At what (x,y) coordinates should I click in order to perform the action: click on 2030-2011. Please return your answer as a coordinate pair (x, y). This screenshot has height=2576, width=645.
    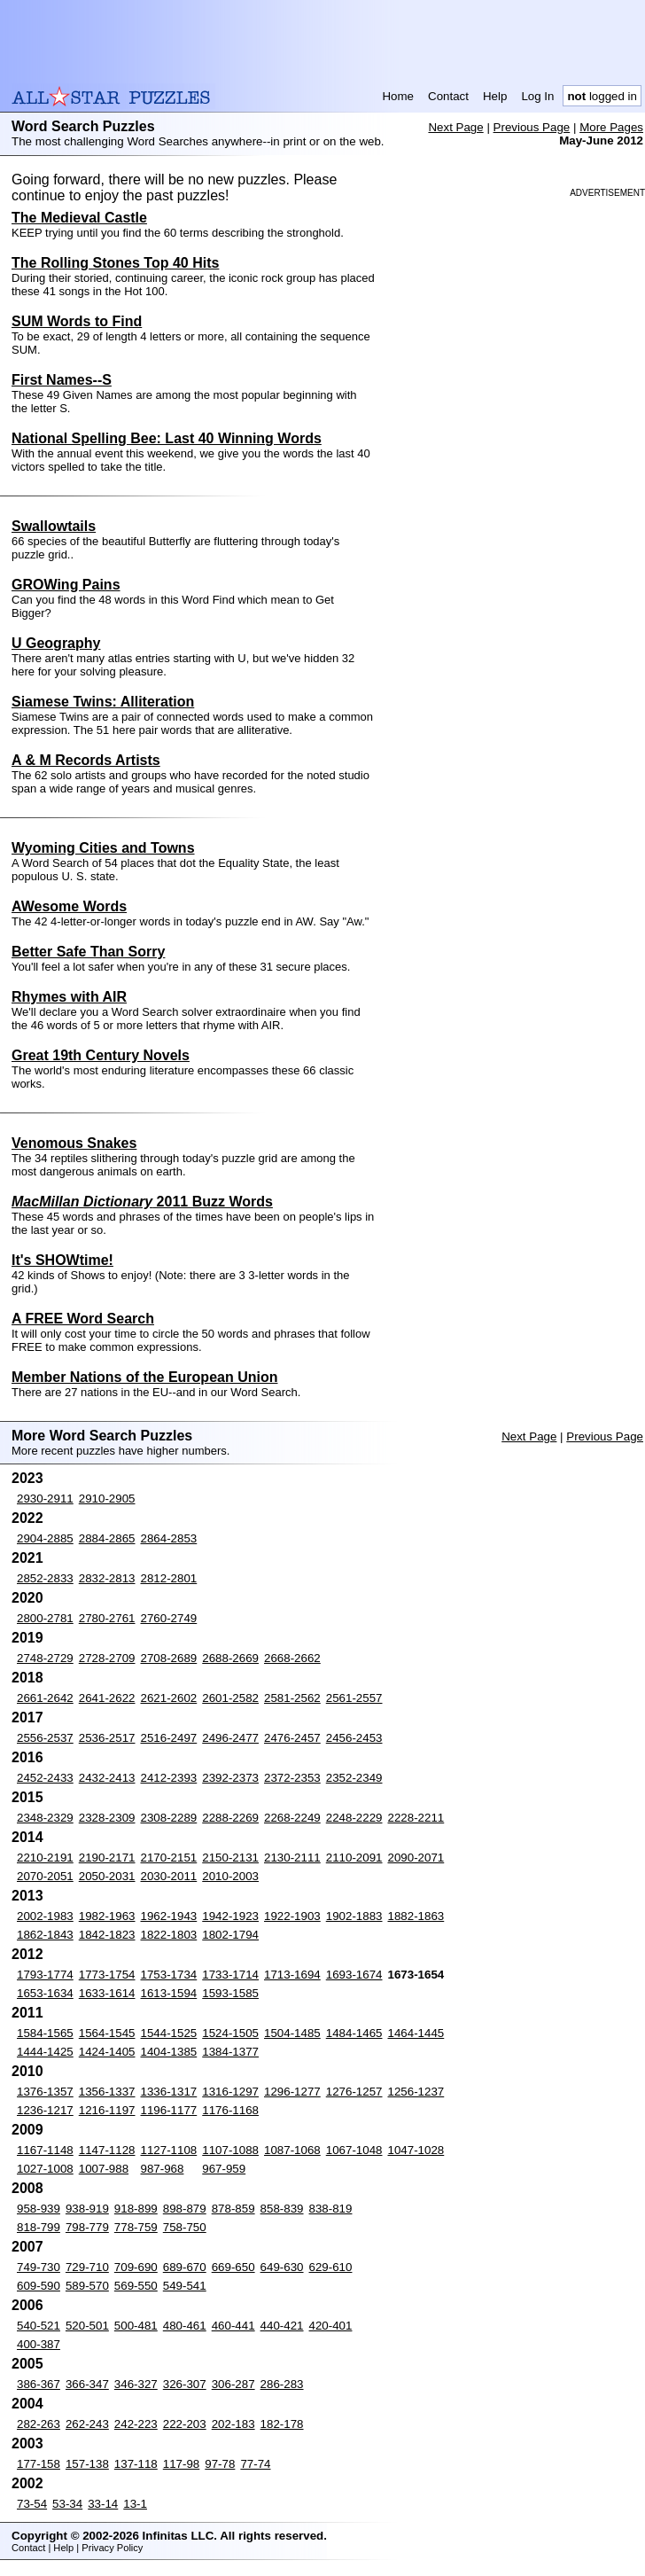
    Looking at the image, I should click on (169, 1876).